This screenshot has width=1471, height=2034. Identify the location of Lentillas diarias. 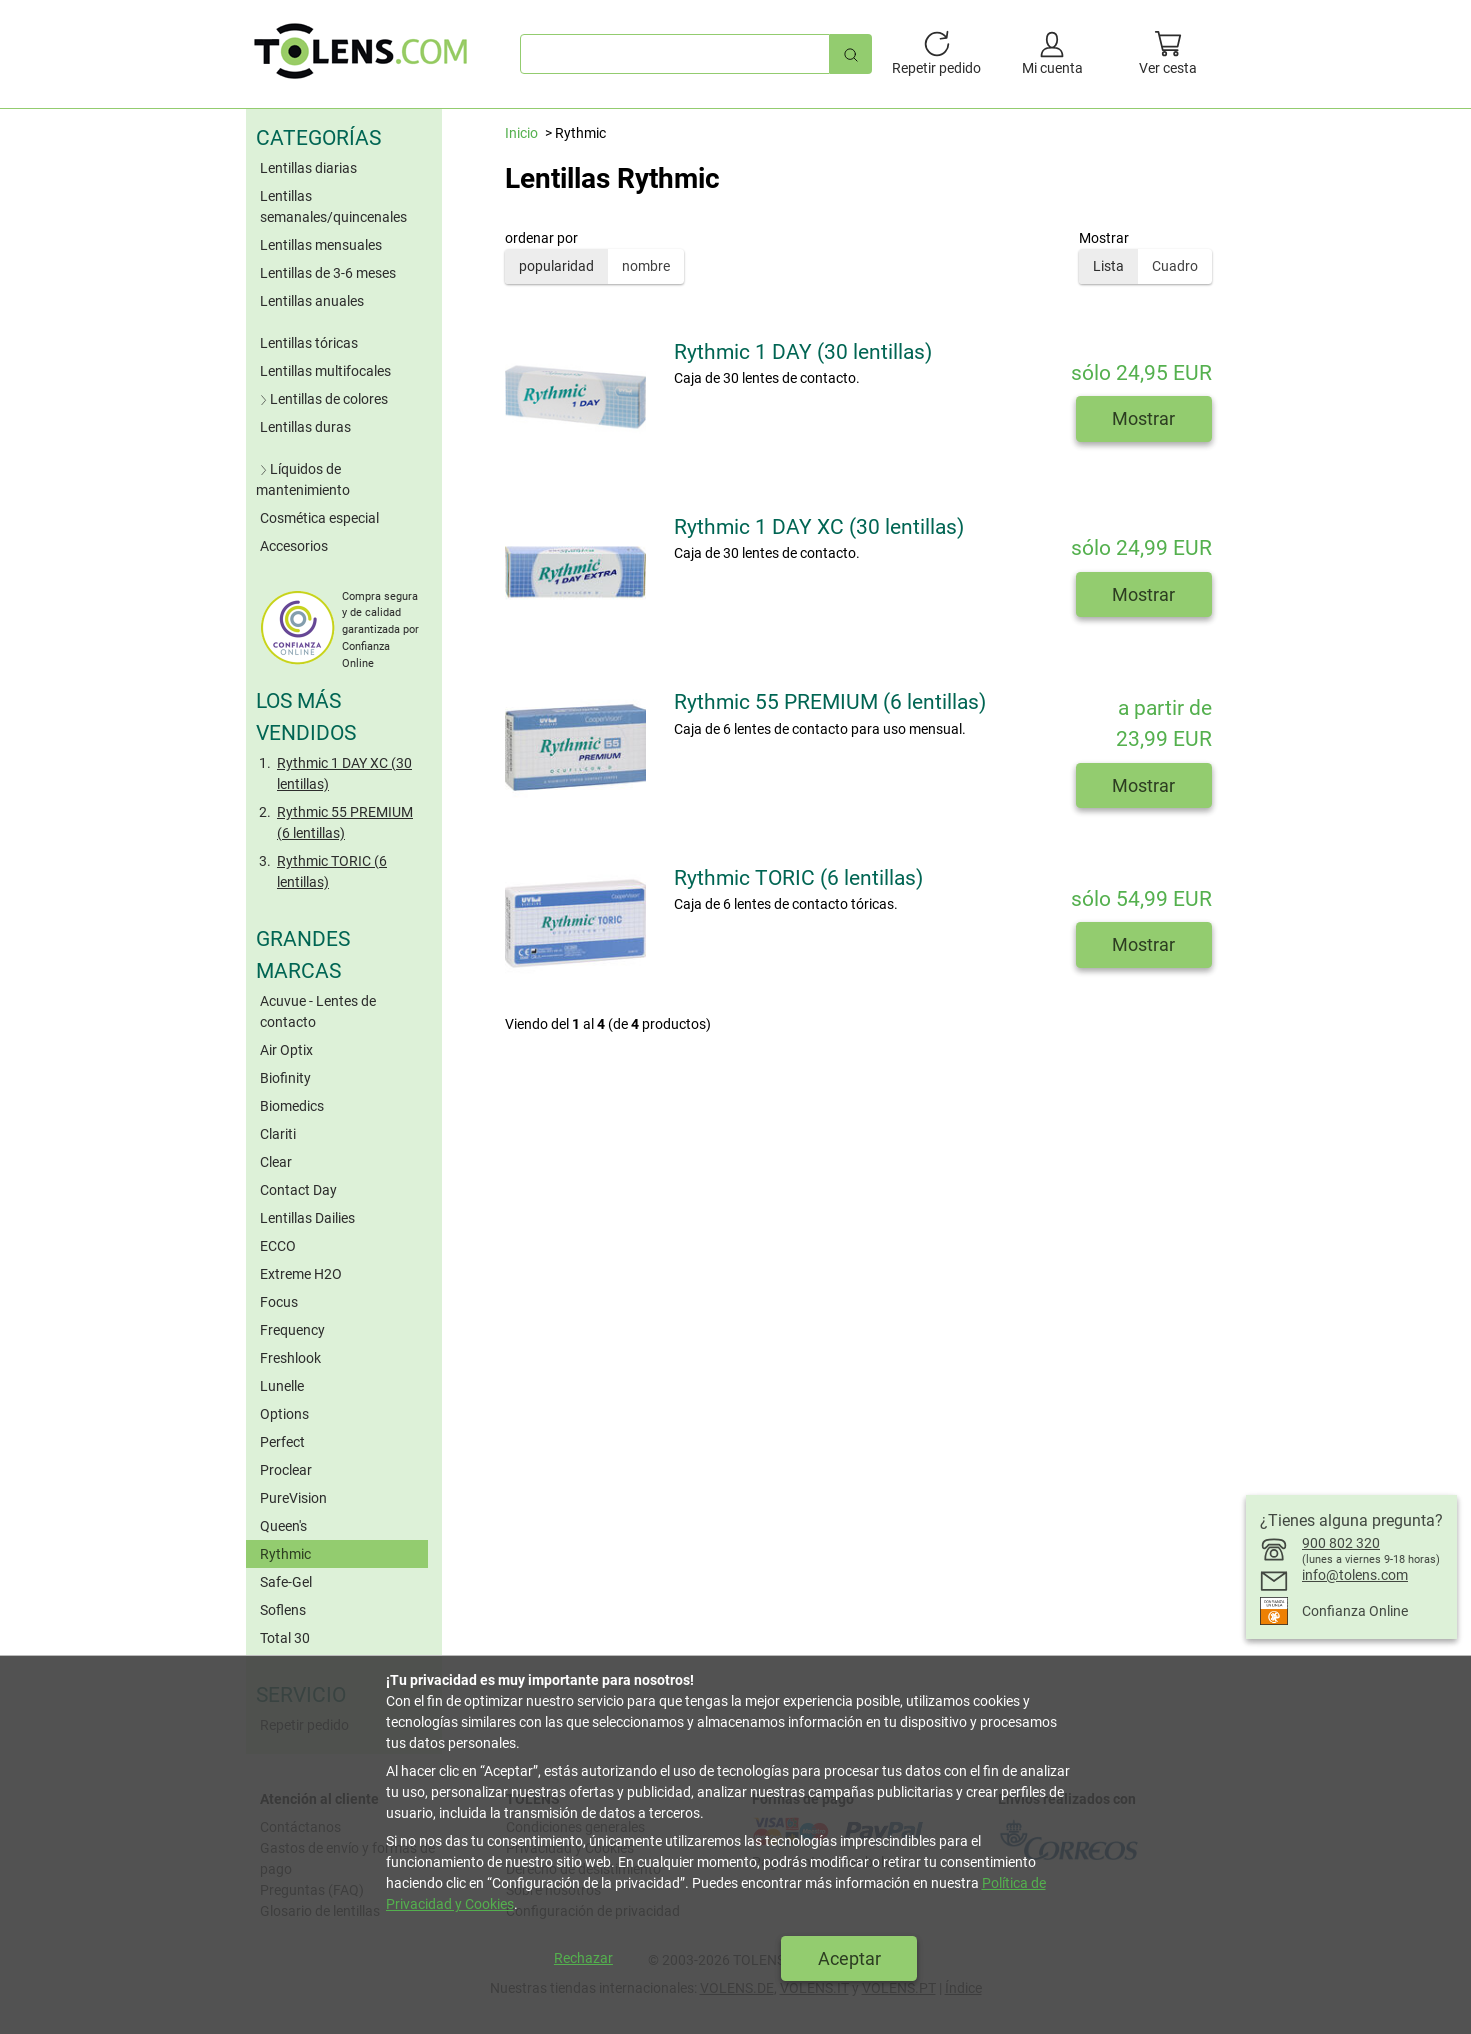
(308, 168).